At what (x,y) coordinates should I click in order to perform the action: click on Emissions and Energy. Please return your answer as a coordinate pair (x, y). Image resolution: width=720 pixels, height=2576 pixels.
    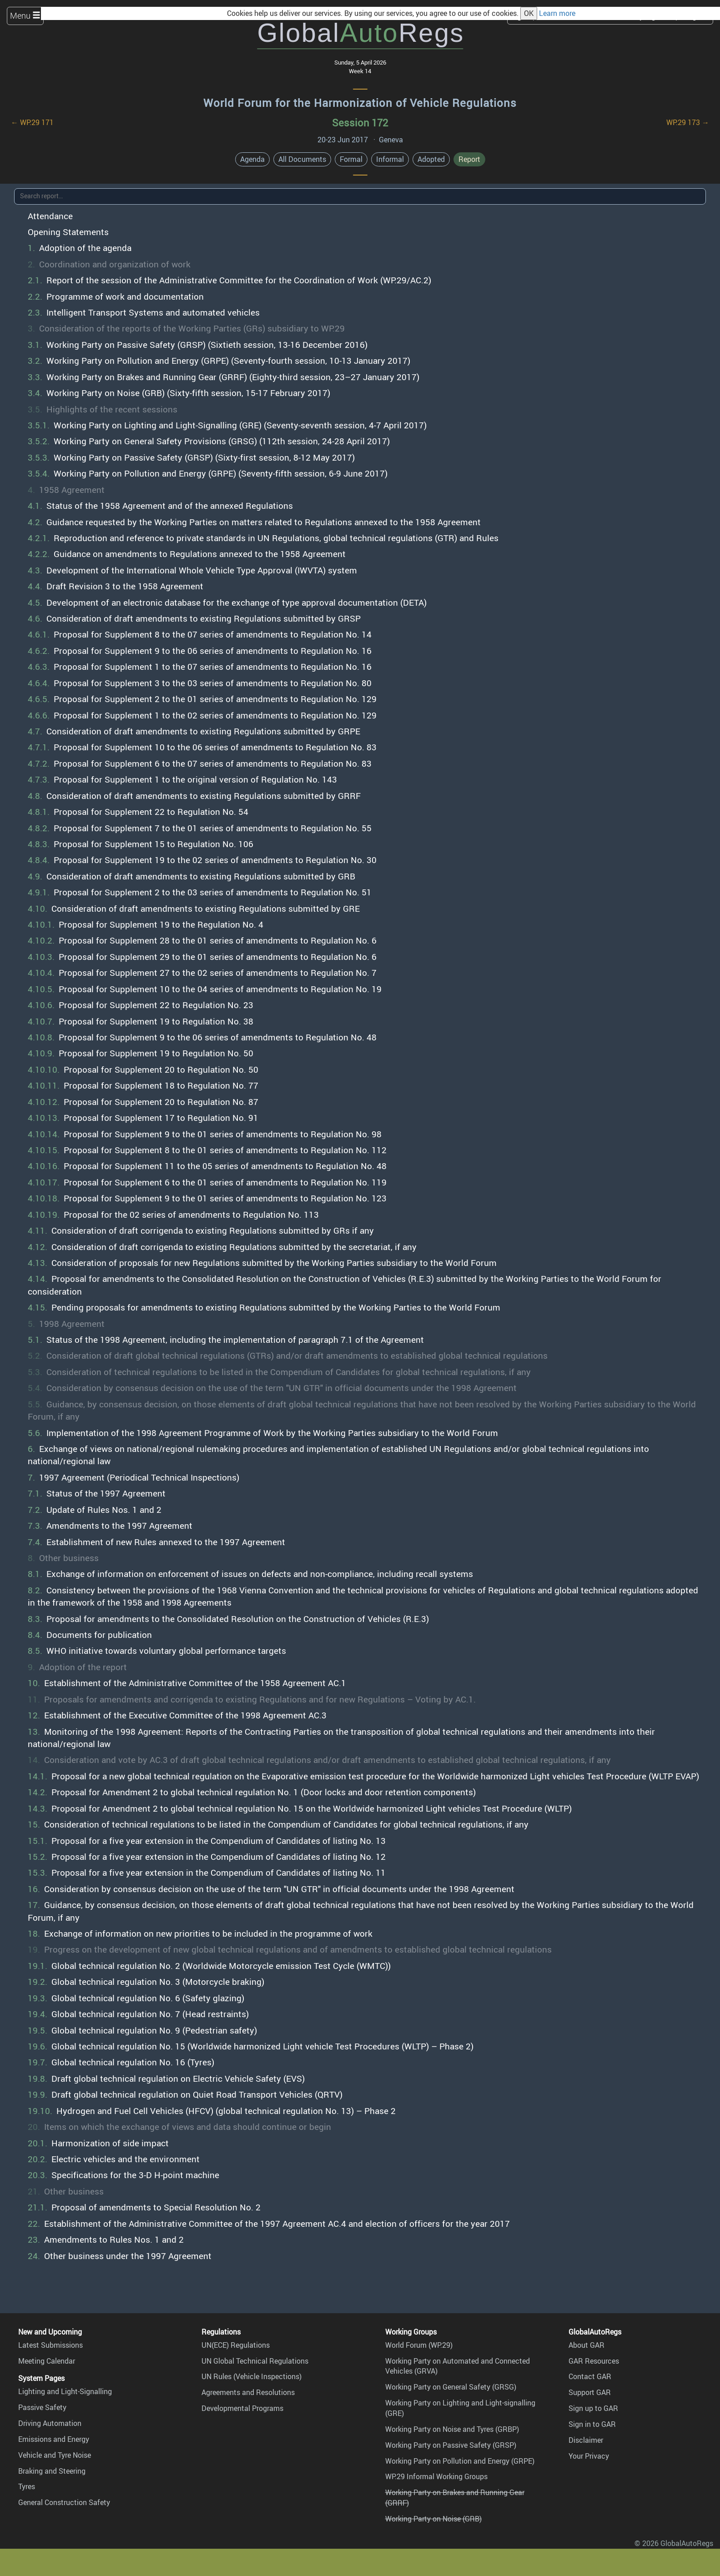
    Looking at the image, I should click on (53, 2439).